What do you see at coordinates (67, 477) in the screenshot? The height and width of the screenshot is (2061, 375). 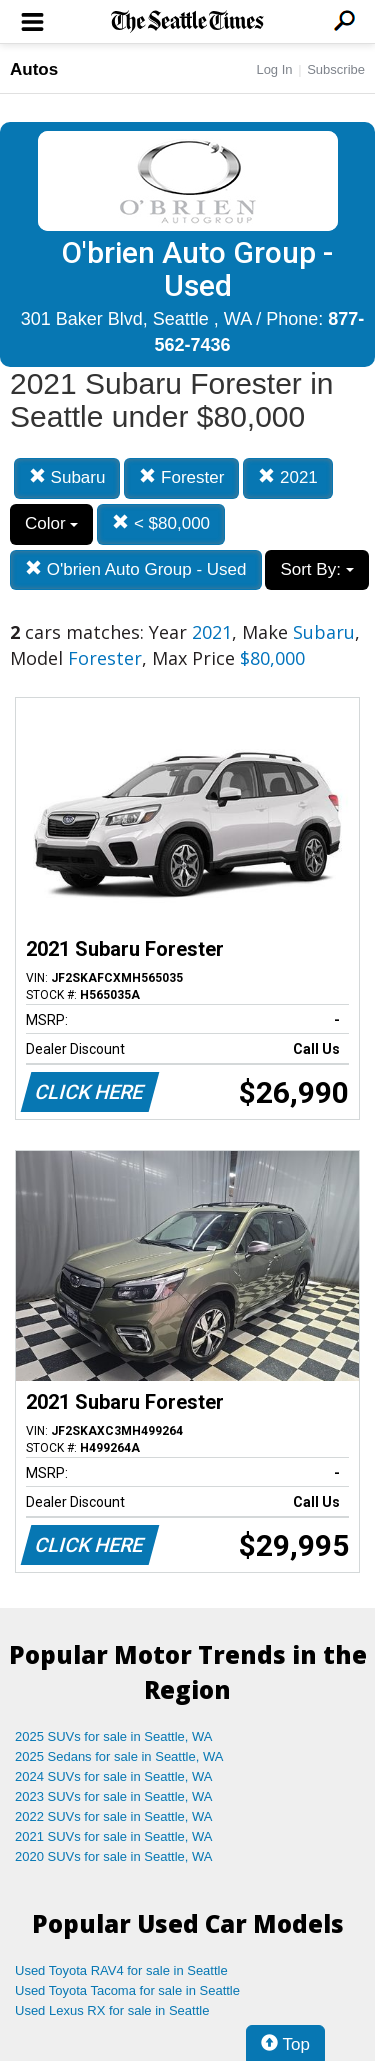 I see `Subaru` at bounding box center [67, 477].